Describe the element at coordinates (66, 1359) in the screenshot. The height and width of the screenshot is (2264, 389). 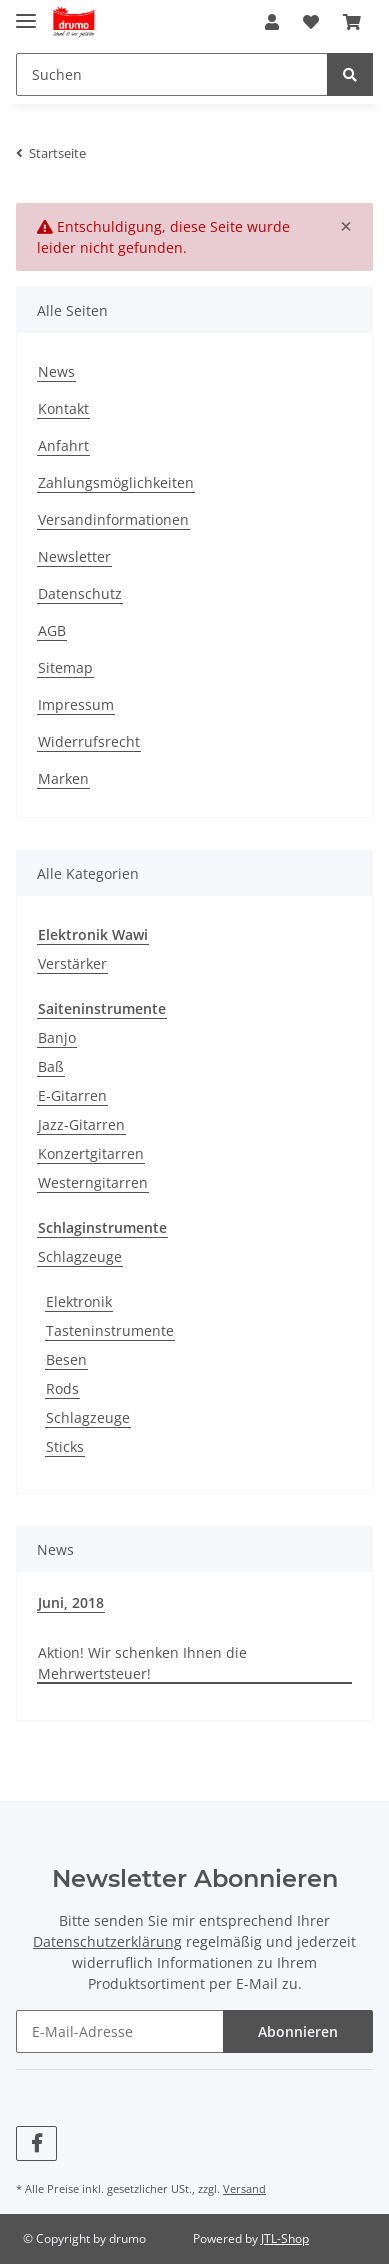
I see `Besen` at that location.